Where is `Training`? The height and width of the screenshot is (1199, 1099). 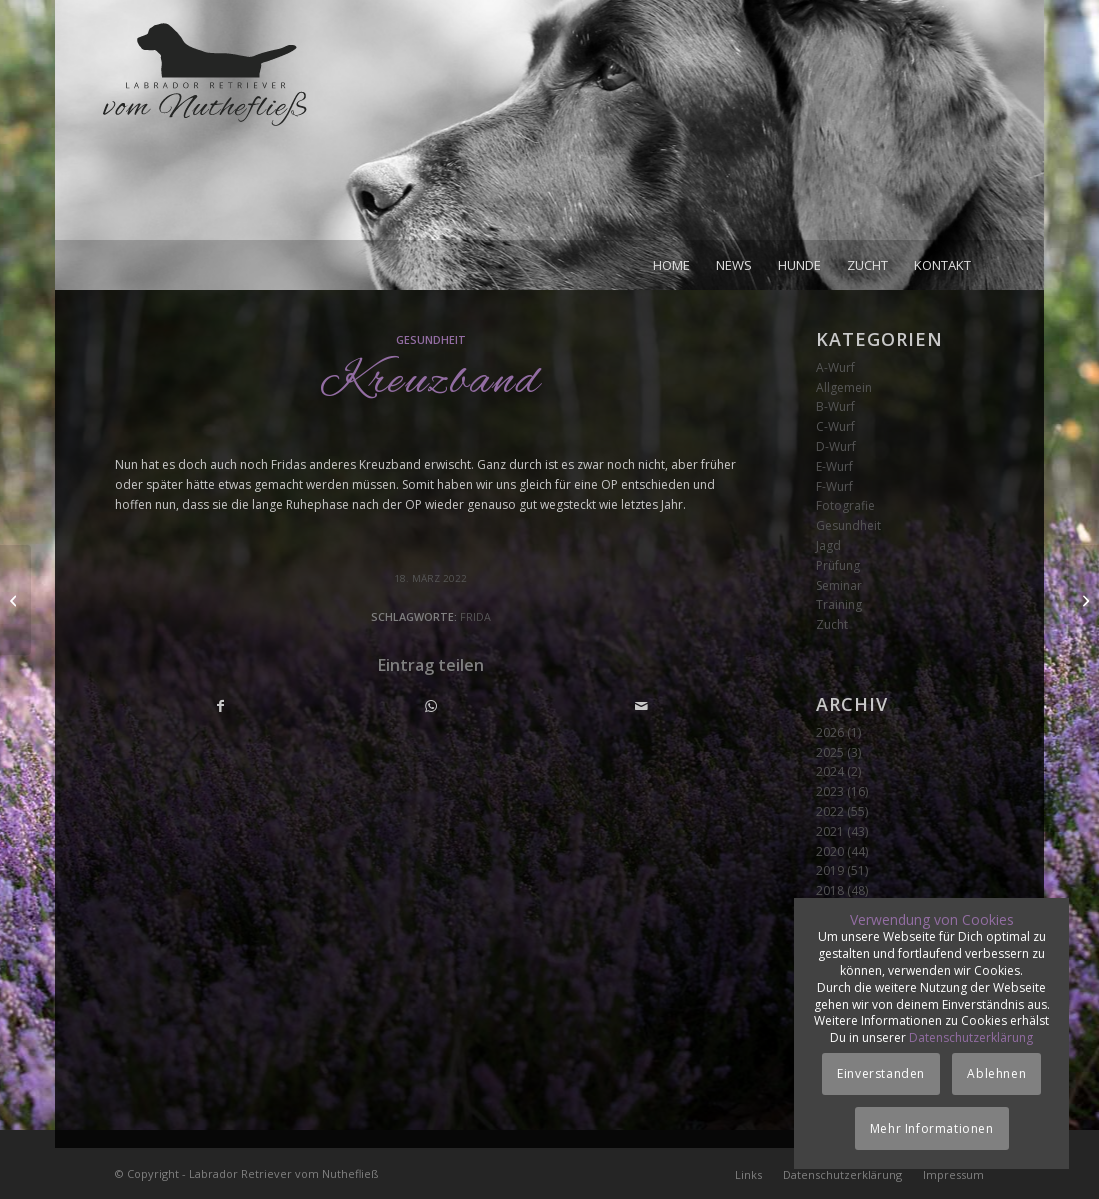 Training is located at coordinates (839, 604).